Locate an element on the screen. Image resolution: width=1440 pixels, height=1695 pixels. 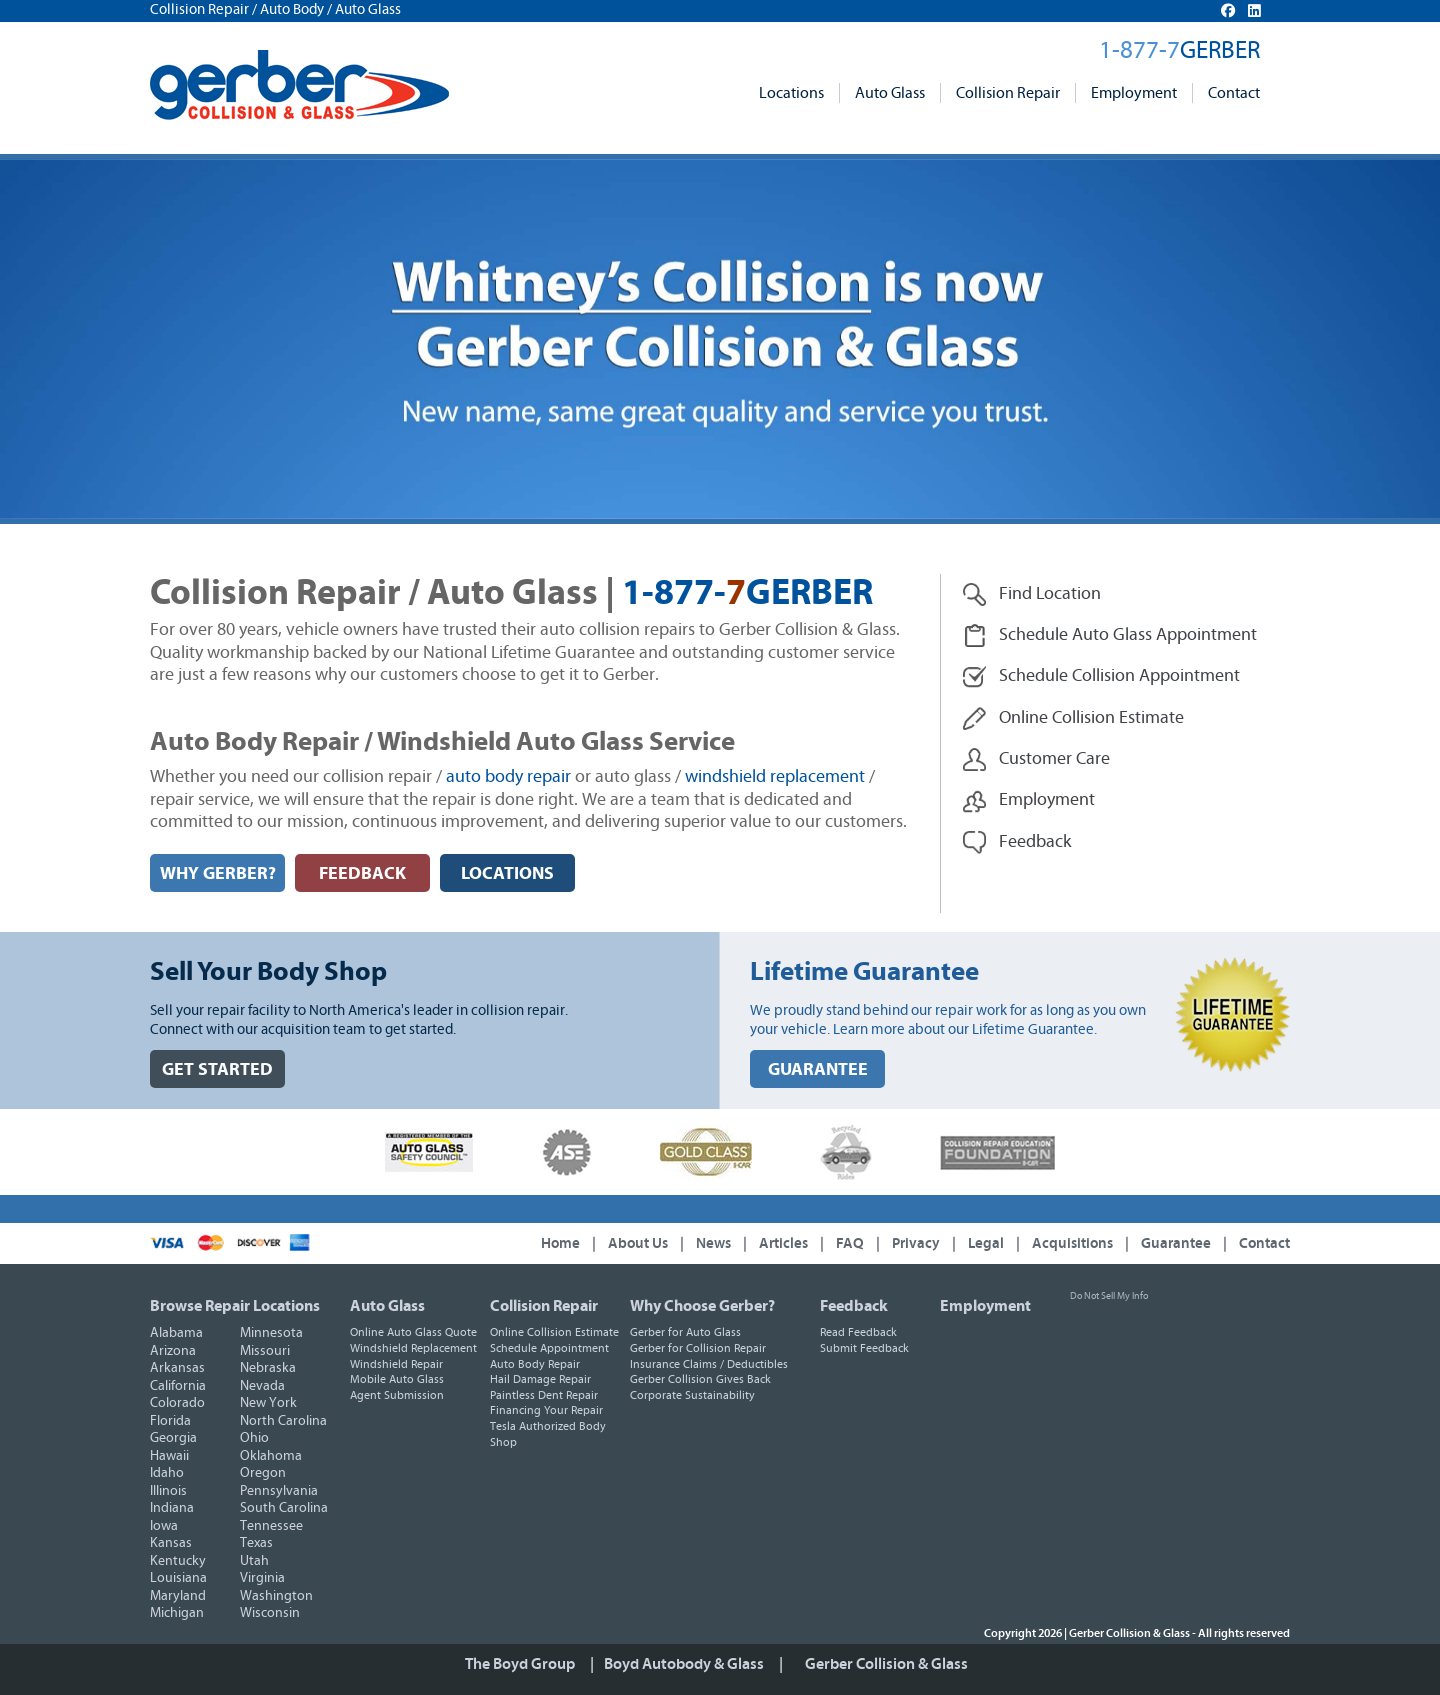
Washington is located at coordinates (276, 1596).